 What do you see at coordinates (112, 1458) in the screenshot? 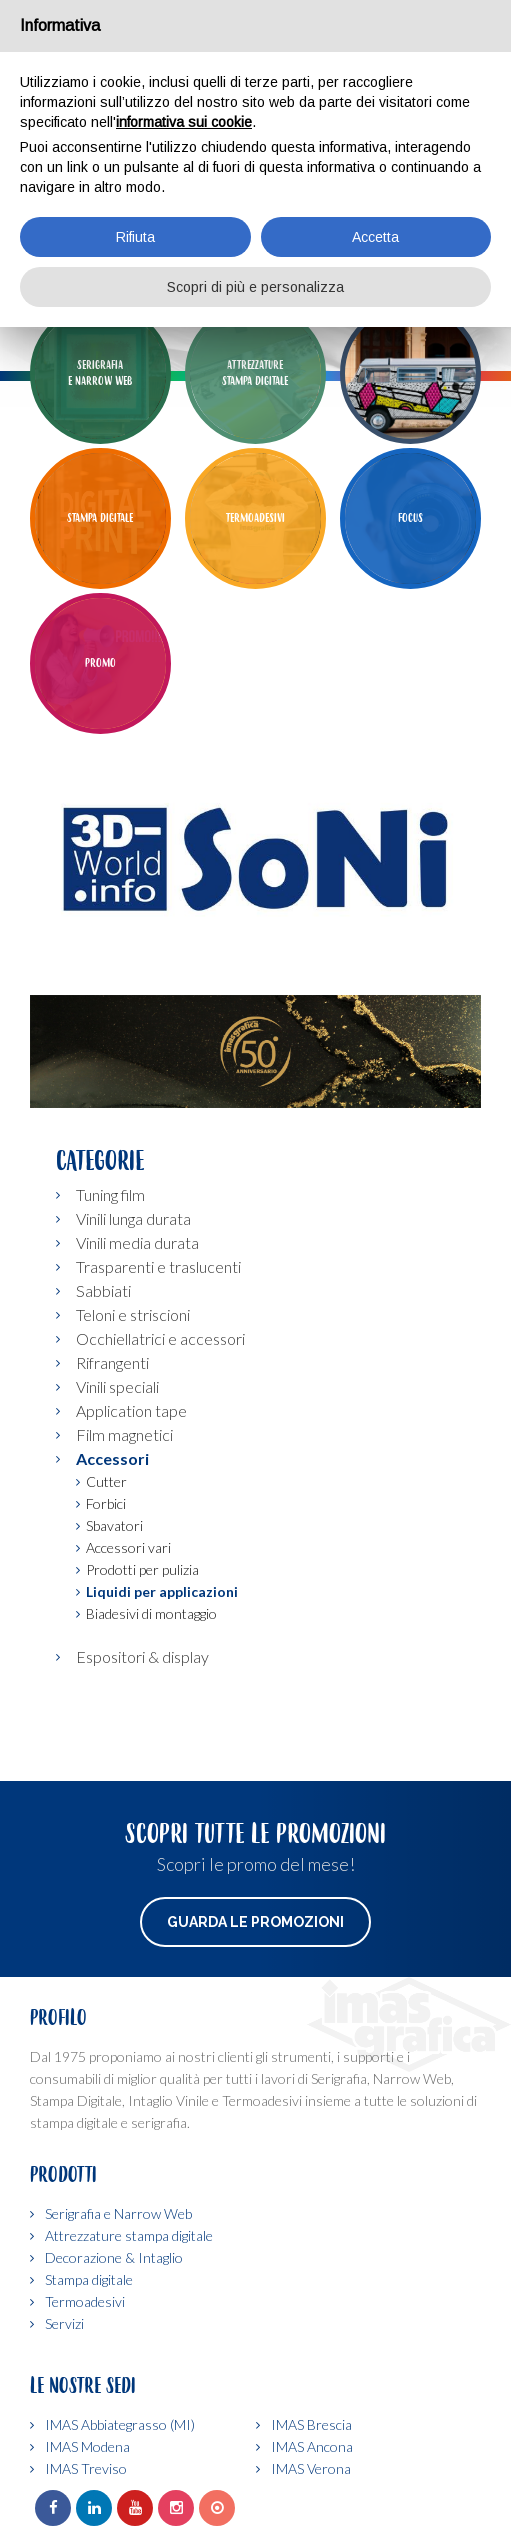
I see `Accessori` at bounding box center [112, 1458].